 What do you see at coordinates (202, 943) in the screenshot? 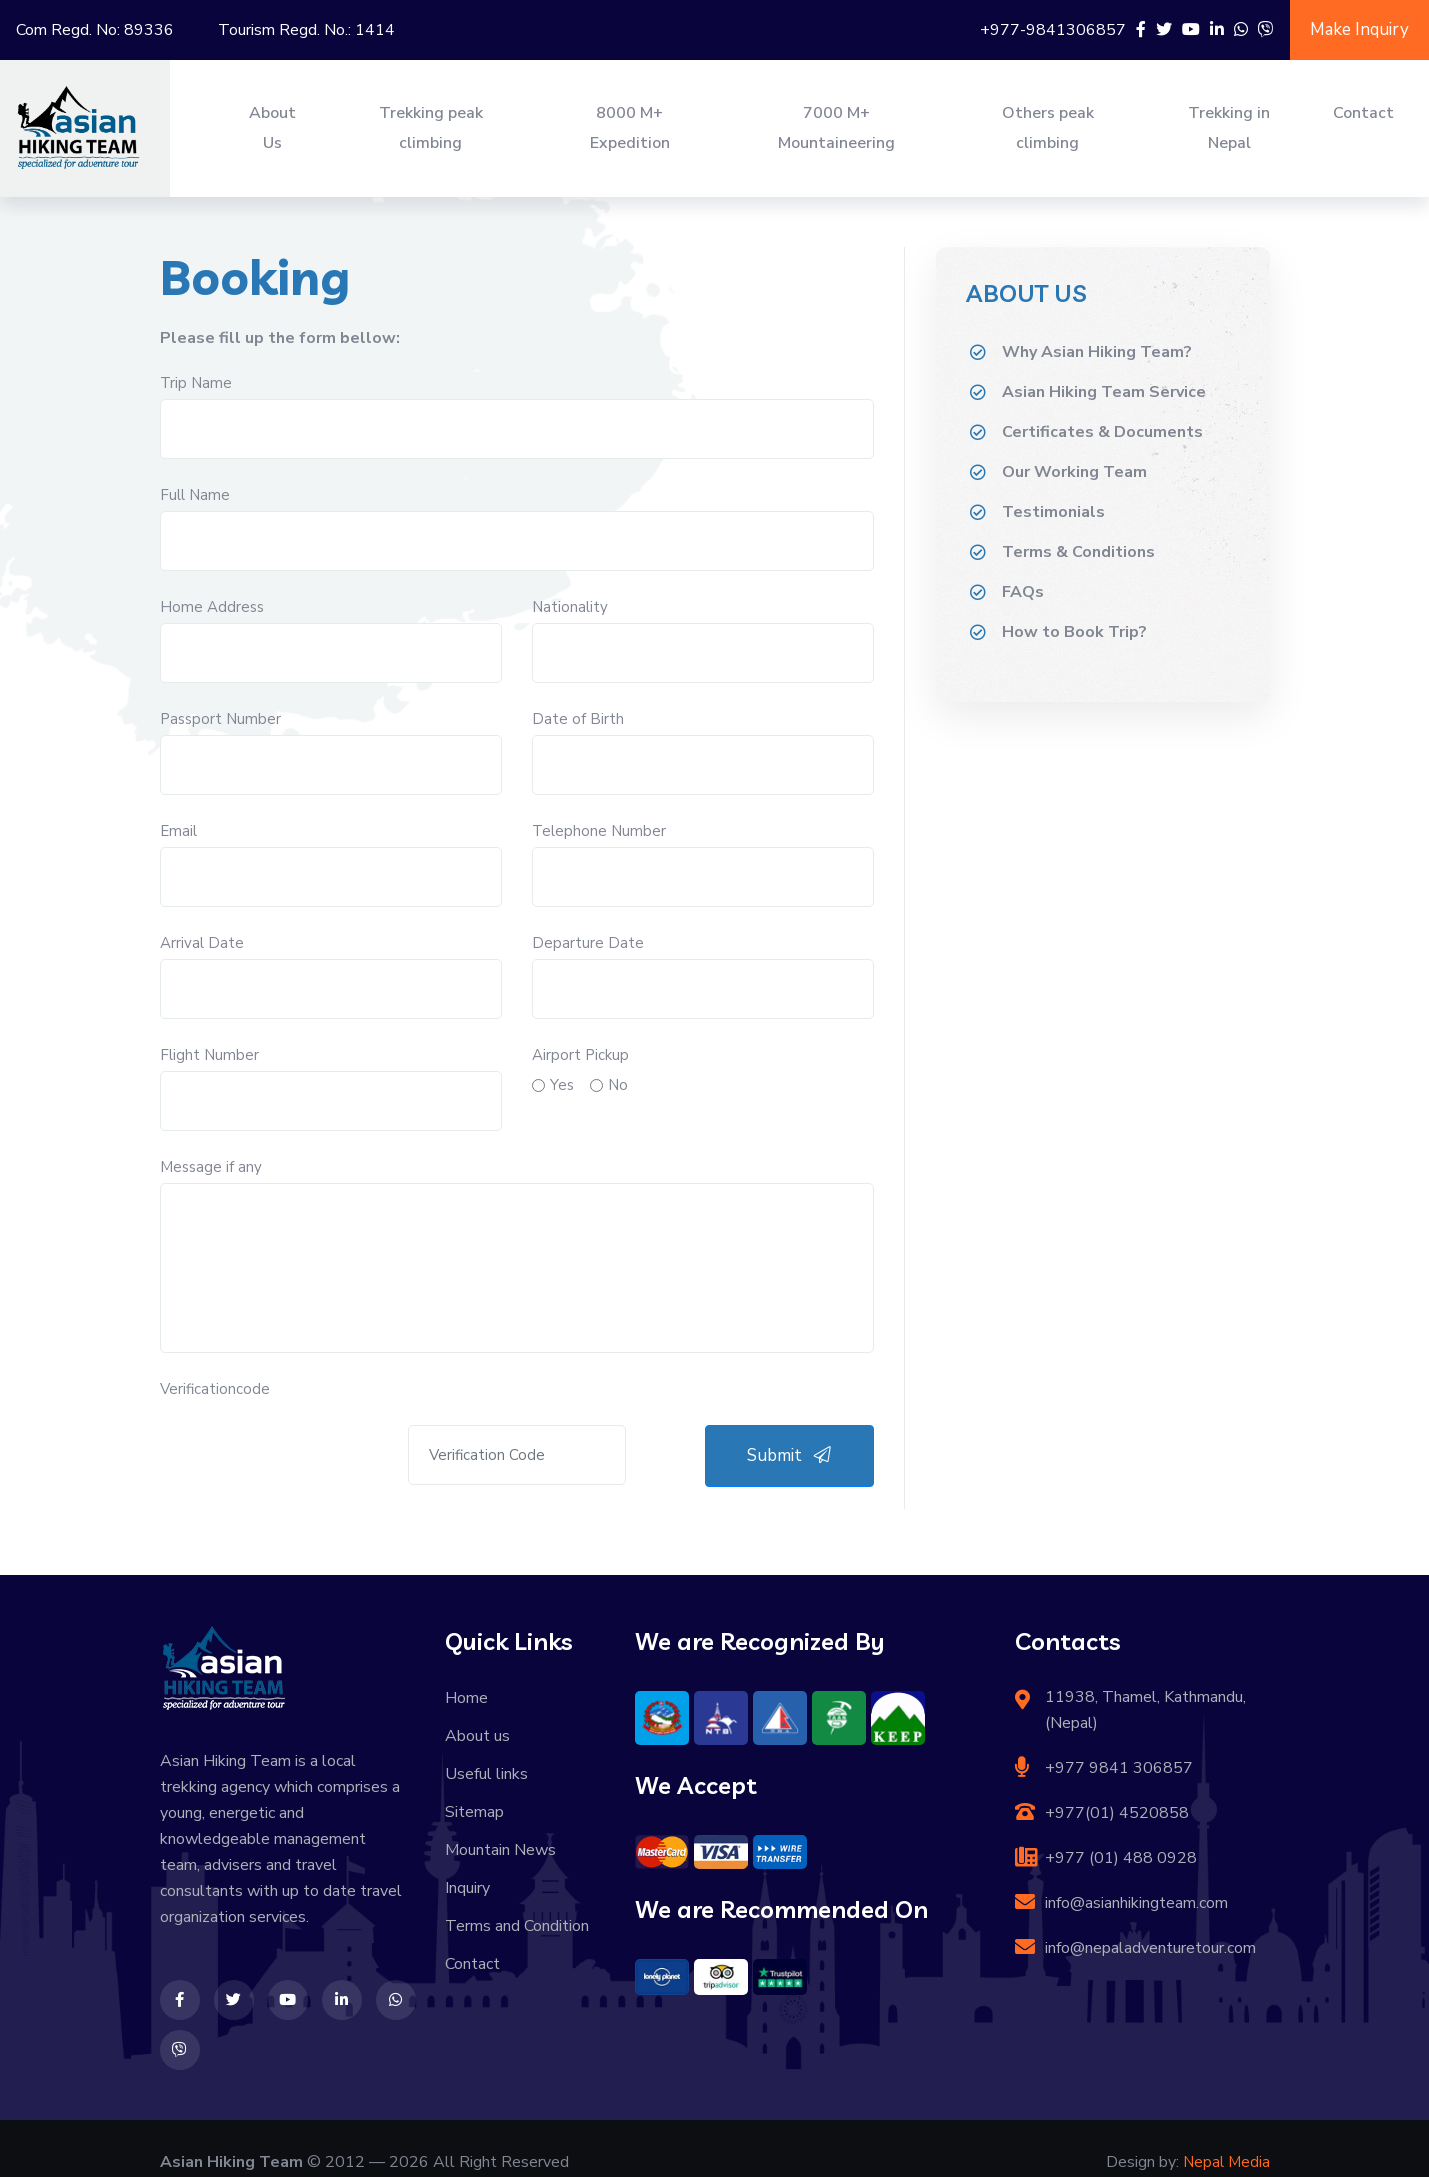
I see `Arrival Date` at bounding box center [202, 943].